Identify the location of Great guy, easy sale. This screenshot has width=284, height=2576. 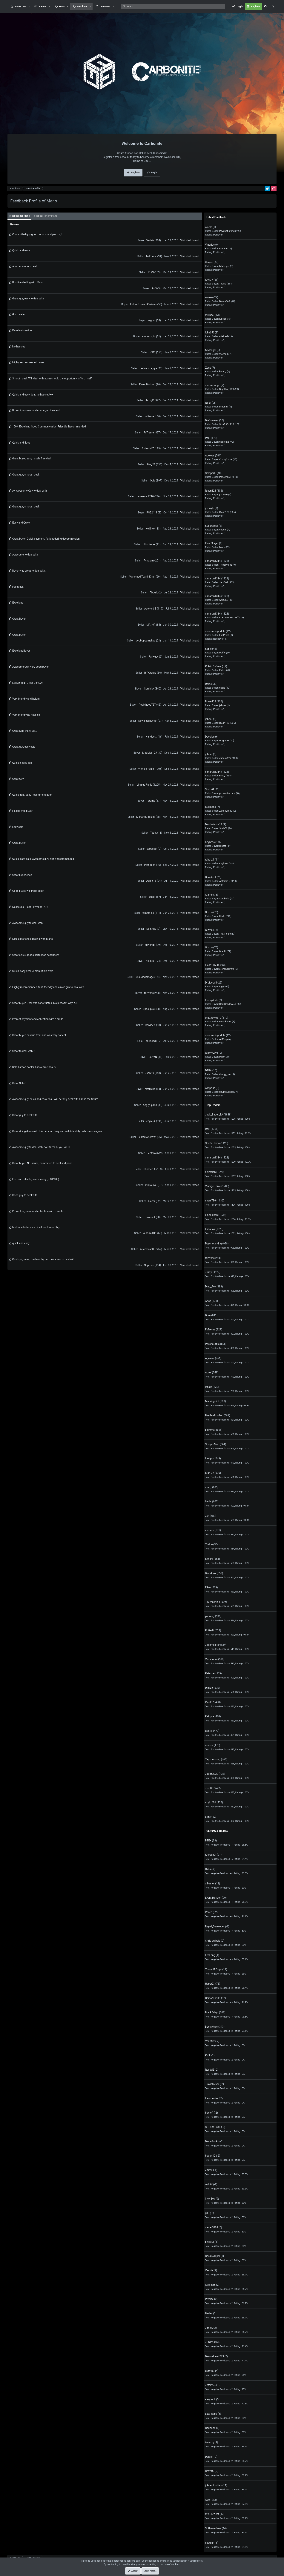
(22, 746).